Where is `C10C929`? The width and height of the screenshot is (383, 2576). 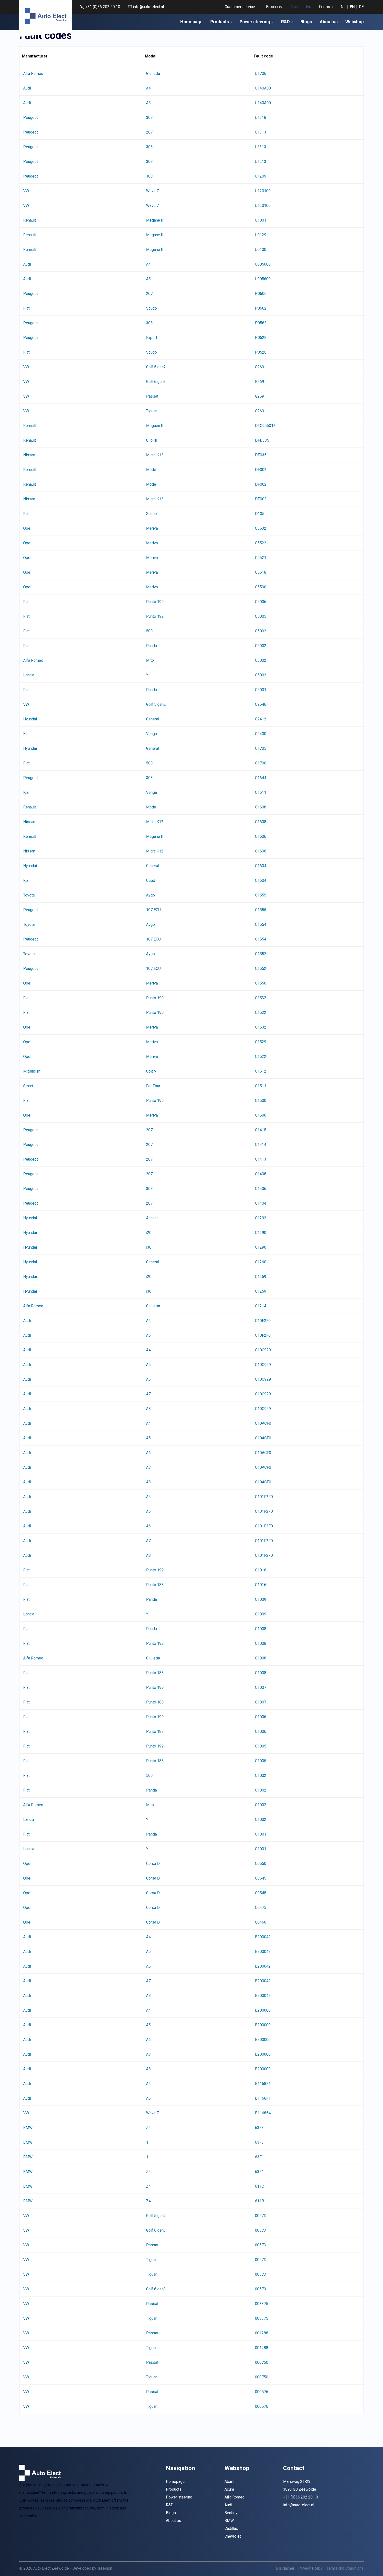
C10C929 is located at coordinates (263, 1350).